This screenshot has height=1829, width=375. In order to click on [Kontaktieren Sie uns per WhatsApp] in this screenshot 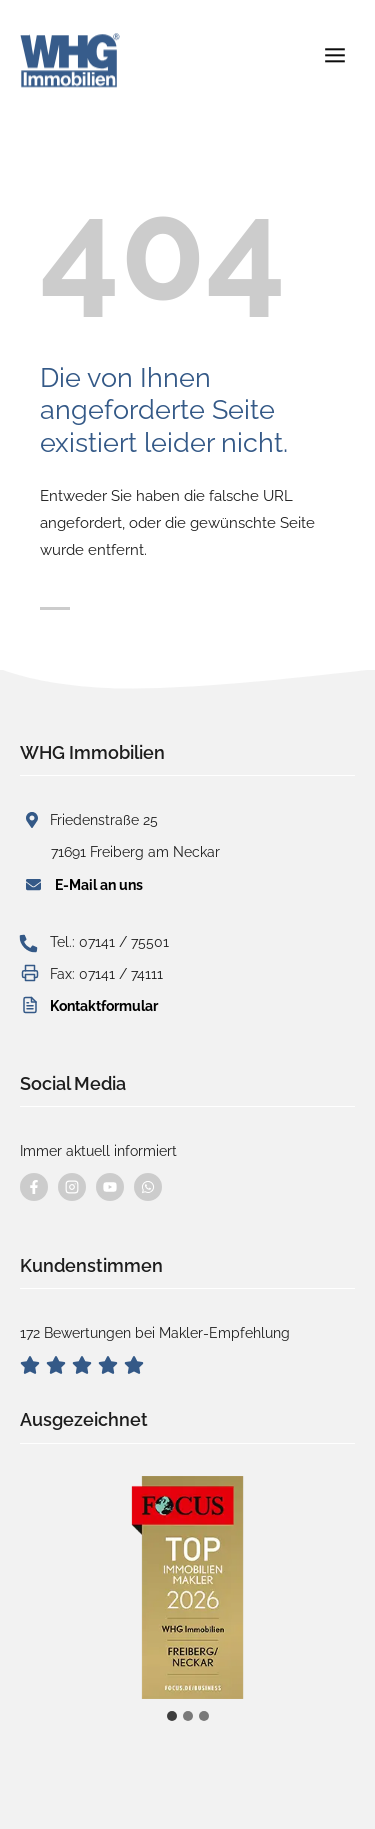, I will do `click(148, 1187)`.